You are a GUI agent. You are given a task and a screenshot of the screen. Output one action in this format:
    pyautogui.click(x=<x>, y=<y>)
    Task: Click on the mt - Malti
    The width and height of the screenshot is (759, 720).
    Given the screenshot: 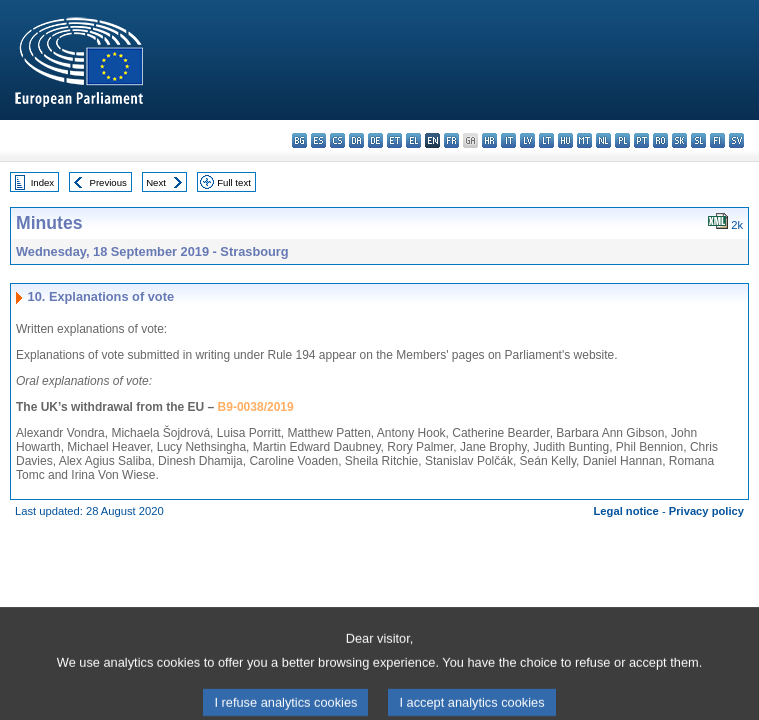 What is the action you would take?
    pyautogui.click(x=584, y=140)
    